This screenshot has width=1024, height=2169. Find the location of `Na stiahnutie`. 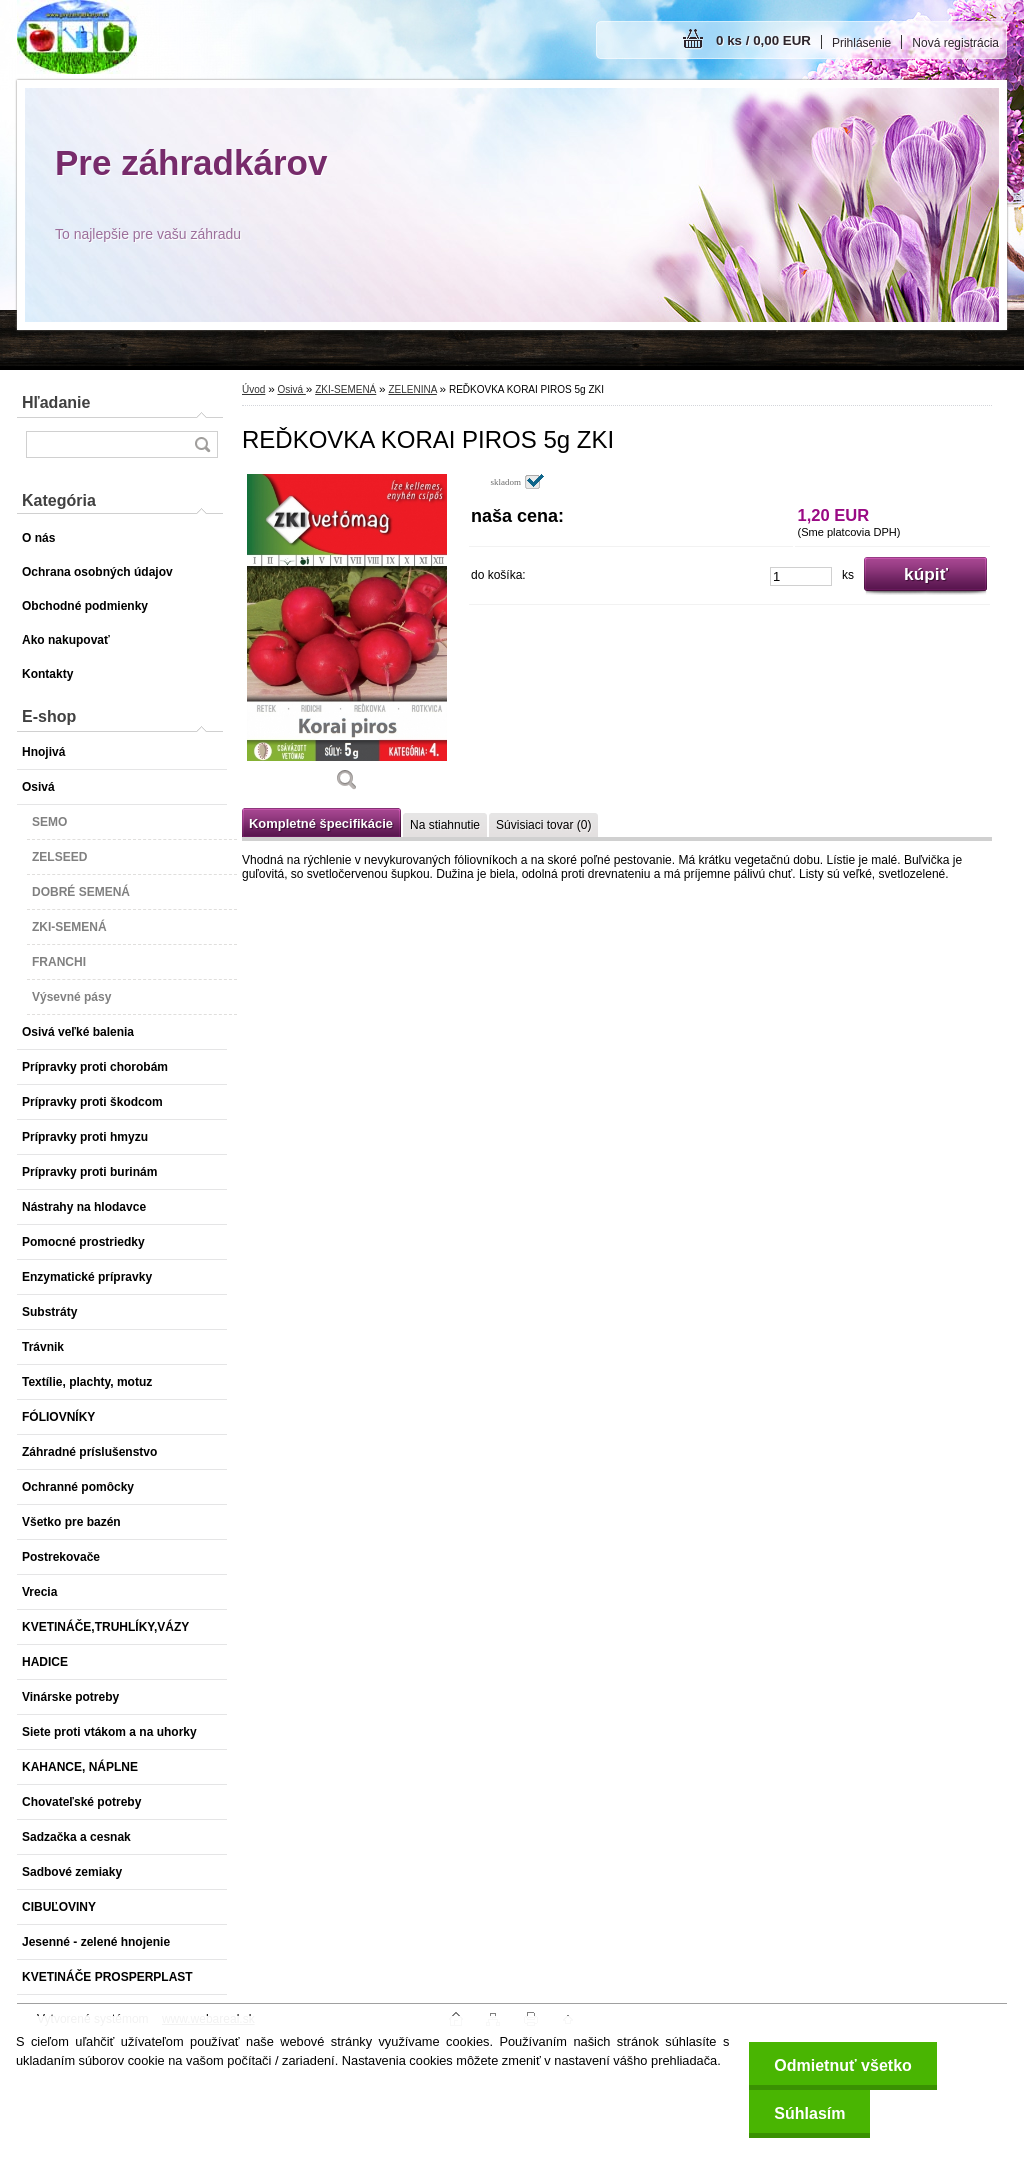

Na stiahnutie is located at coordinates (445, 825).